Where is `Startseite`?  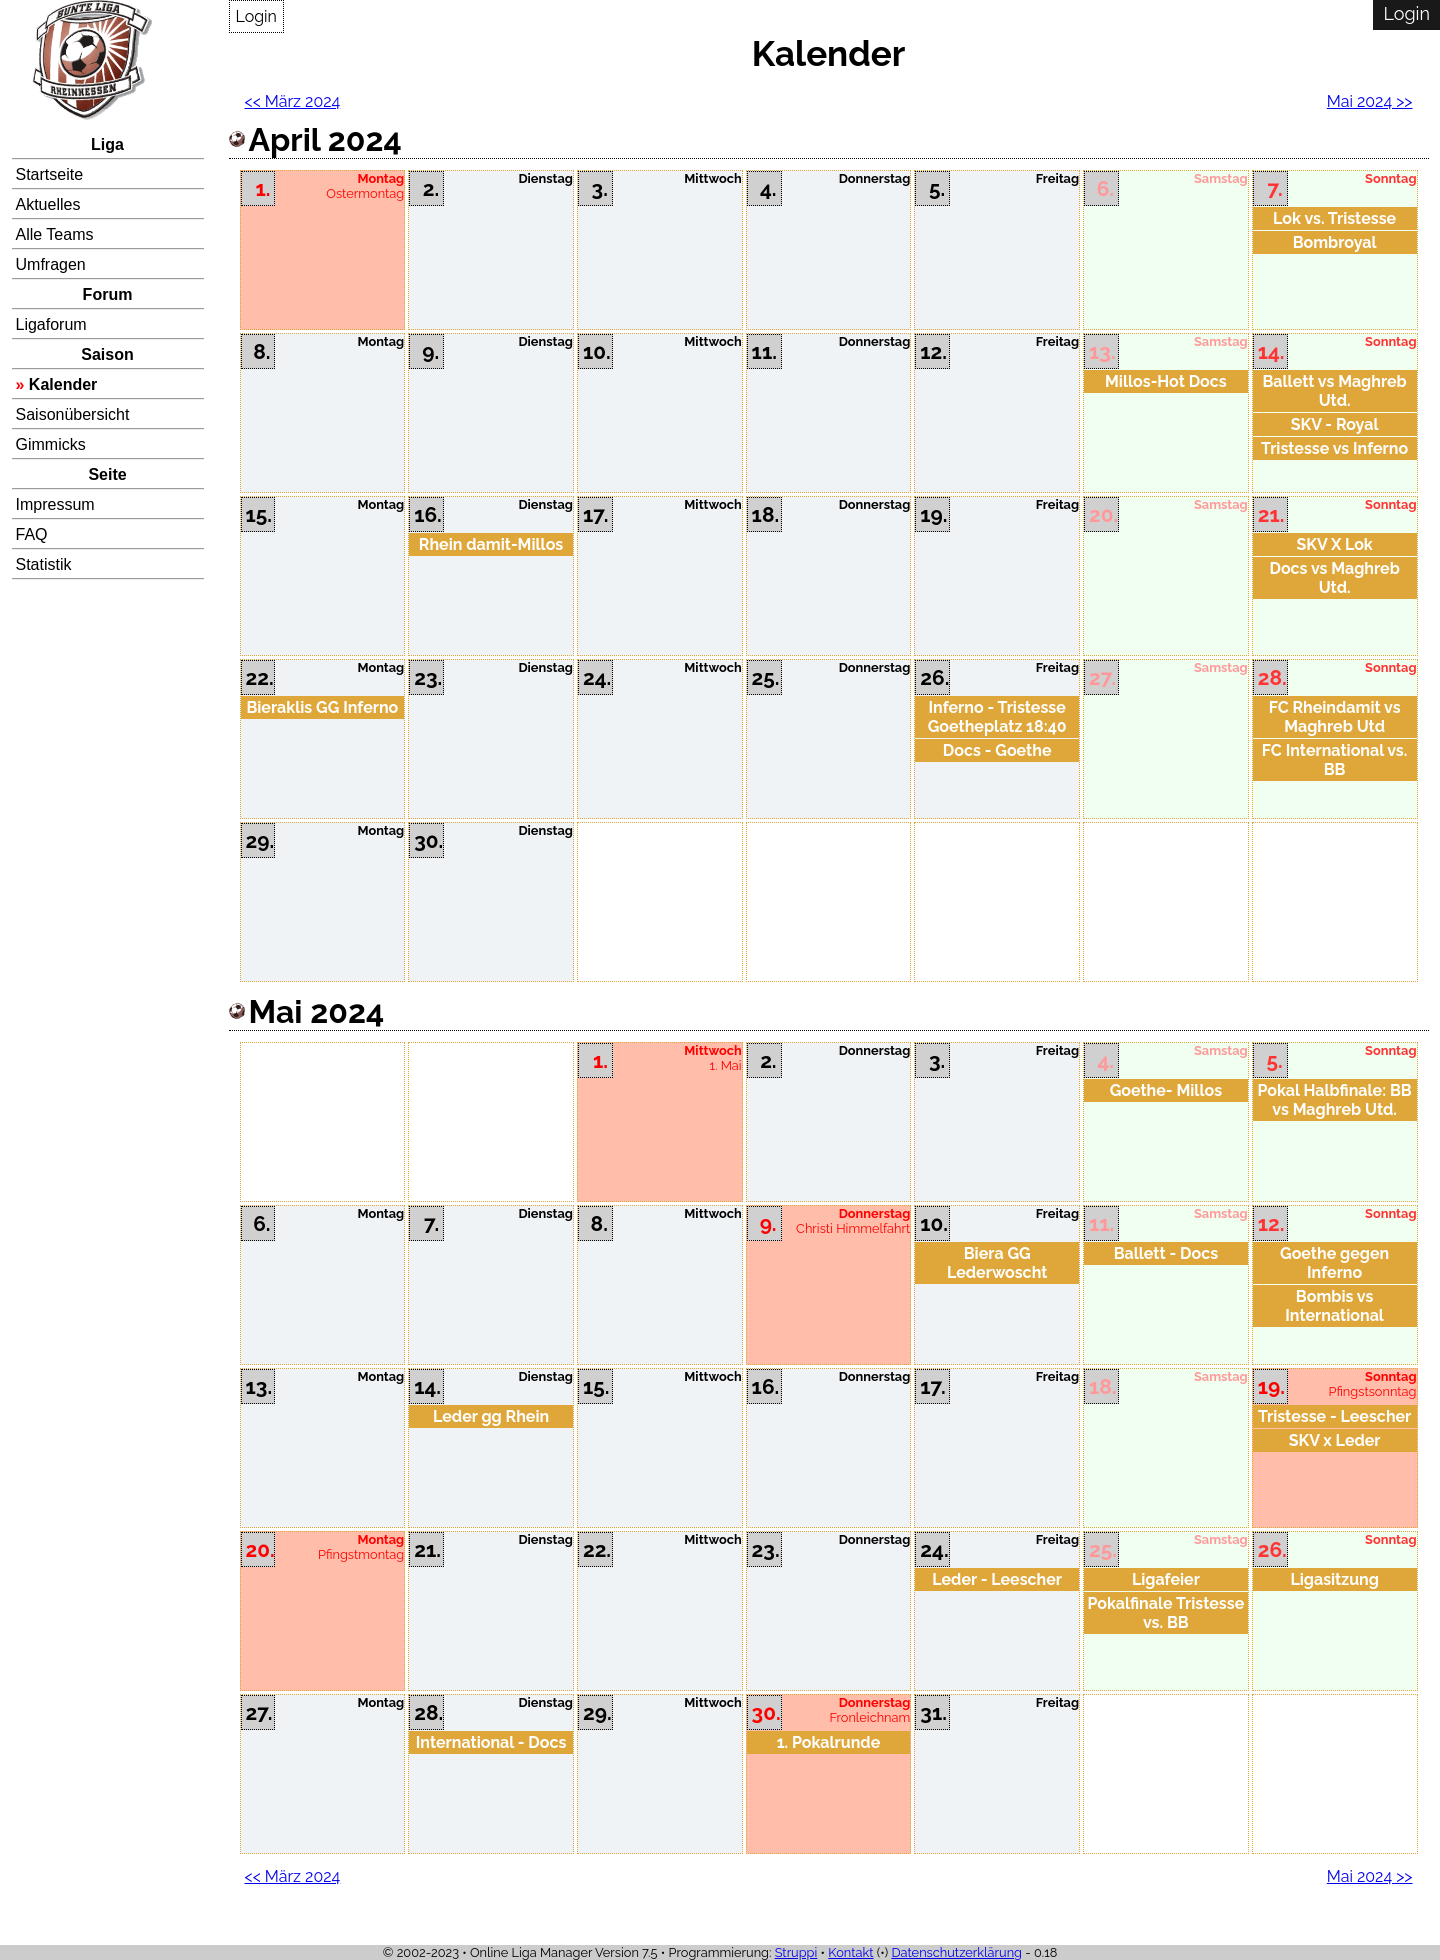
Startseite is located at coordinates (50, 174).